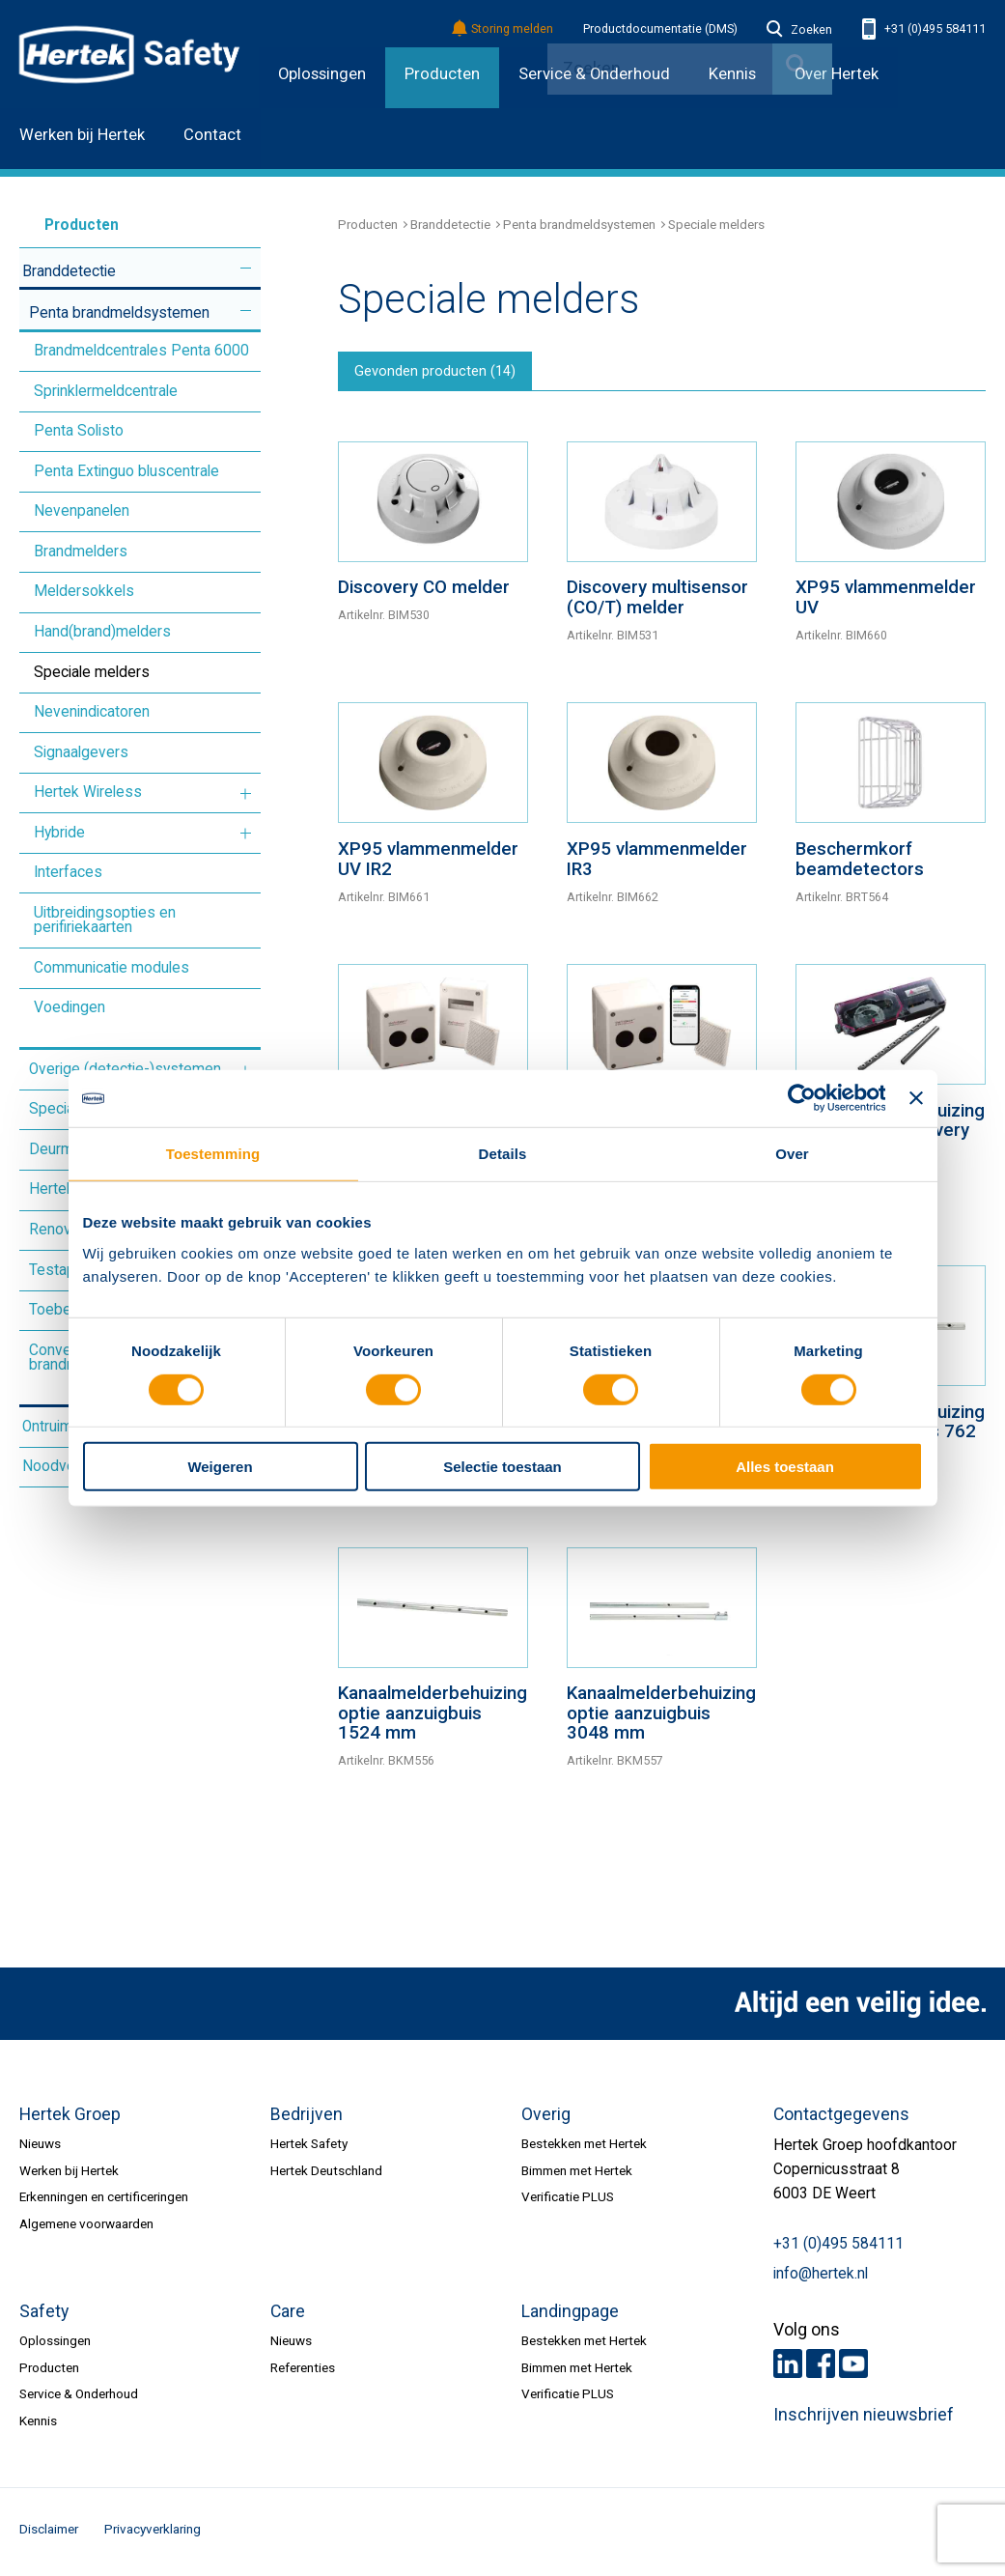 The height and width of the screenshot is (2576, 1005). Describe the element at coordinates (59, 832) in the screenshot. I see `Hybride` at that location.